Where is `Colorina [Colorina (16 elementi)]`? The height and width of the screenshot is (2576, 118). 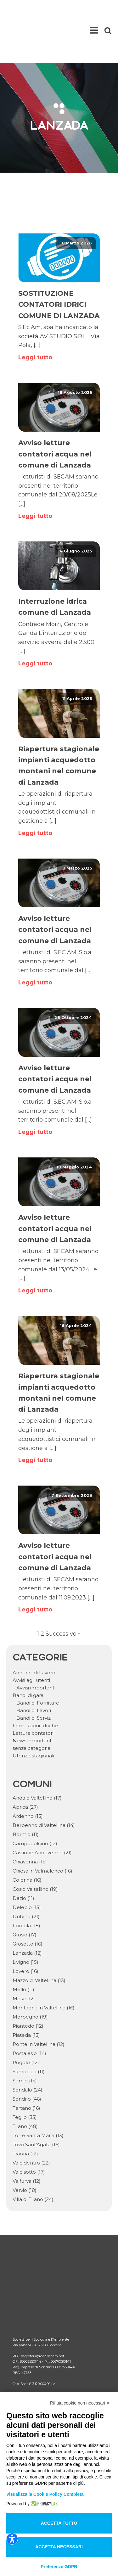 Colorina [Colorina (16 elementi)] is located at coordinates (27, 1845).